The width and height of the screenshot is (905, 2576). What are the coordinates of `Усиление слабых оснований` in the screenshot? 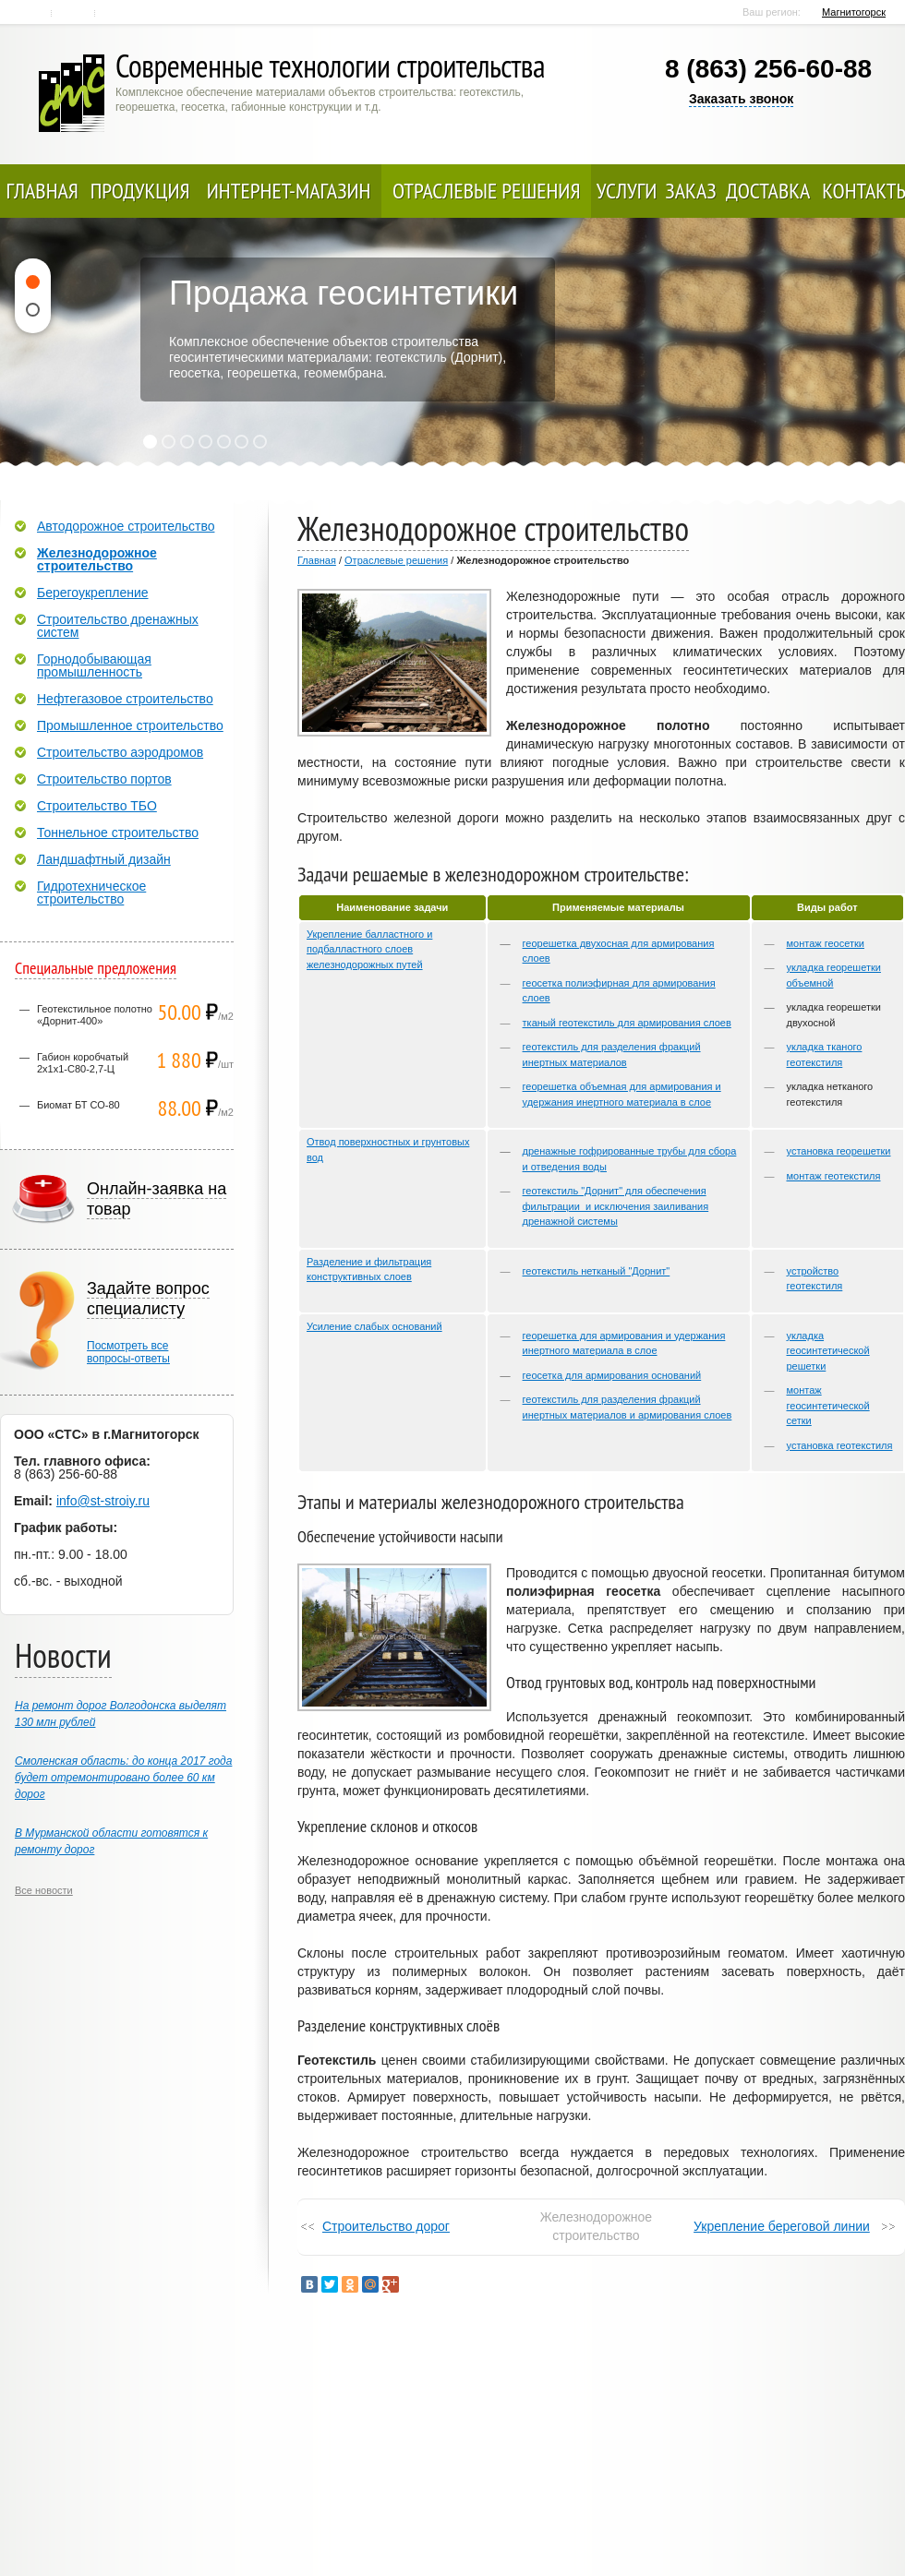 It's located at (374, 1326).